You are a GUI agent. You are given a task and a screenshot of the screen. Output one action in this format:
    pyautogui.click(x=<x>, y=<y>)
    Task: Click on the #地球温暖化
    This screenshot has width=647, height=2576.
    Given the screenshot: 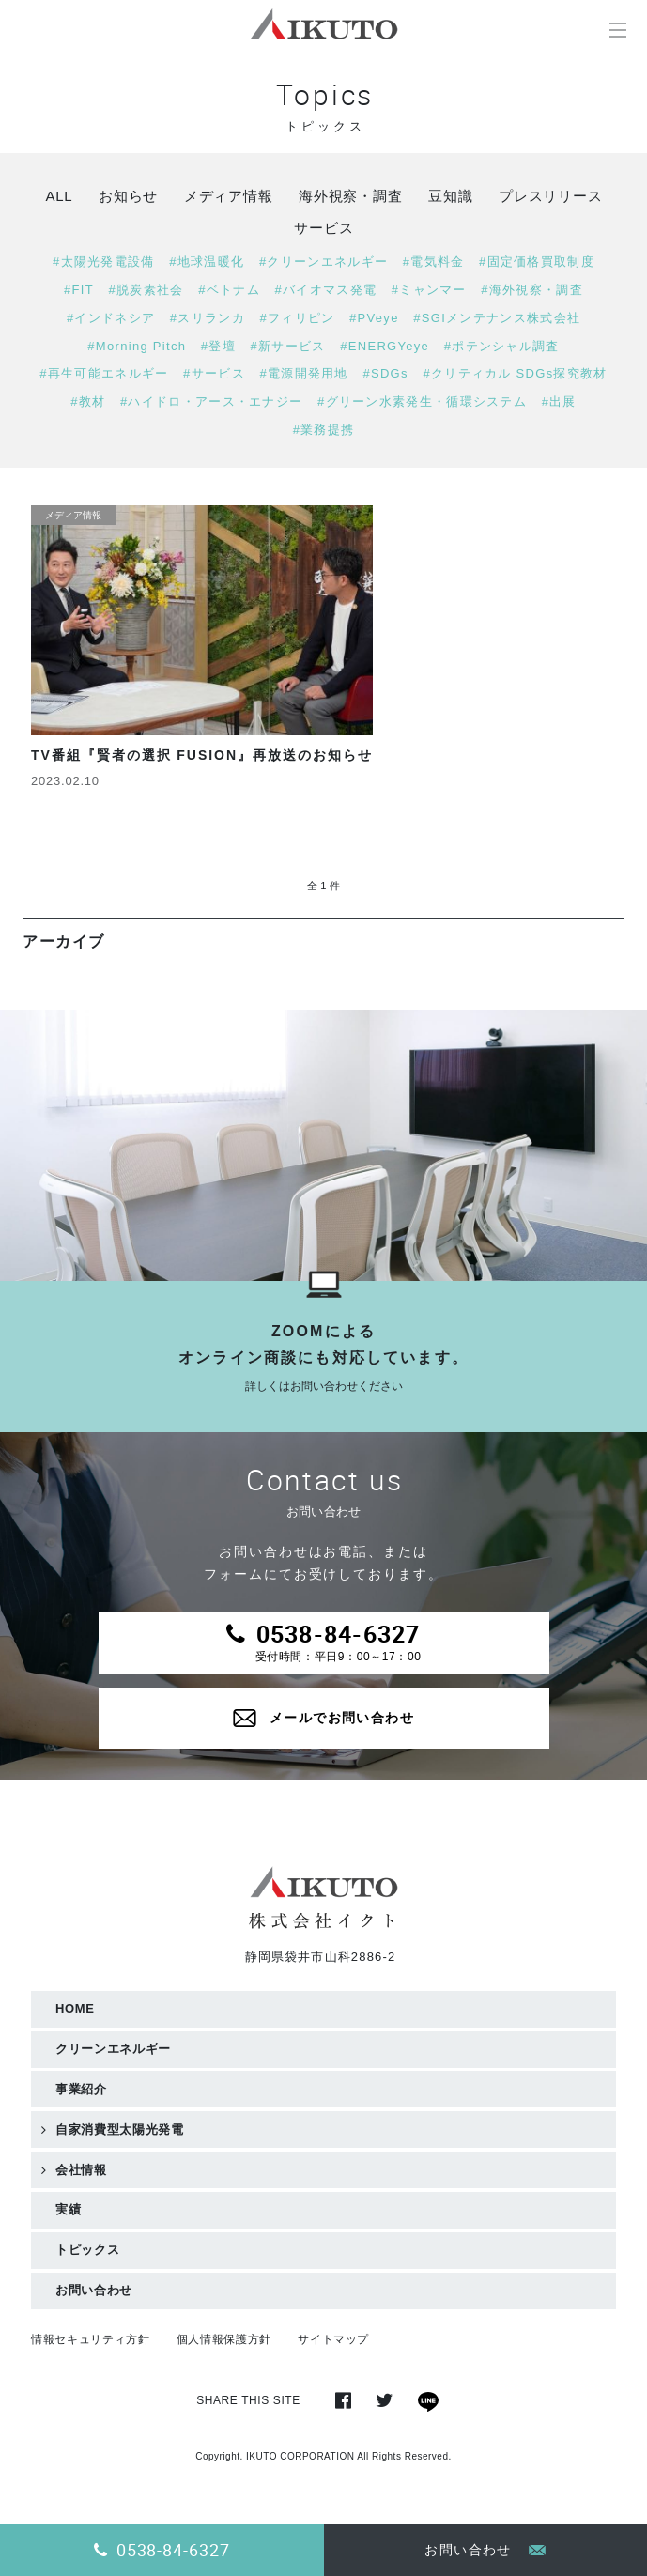 What is the action you would take?
    pyautogui.click(x=206, y=262)
    